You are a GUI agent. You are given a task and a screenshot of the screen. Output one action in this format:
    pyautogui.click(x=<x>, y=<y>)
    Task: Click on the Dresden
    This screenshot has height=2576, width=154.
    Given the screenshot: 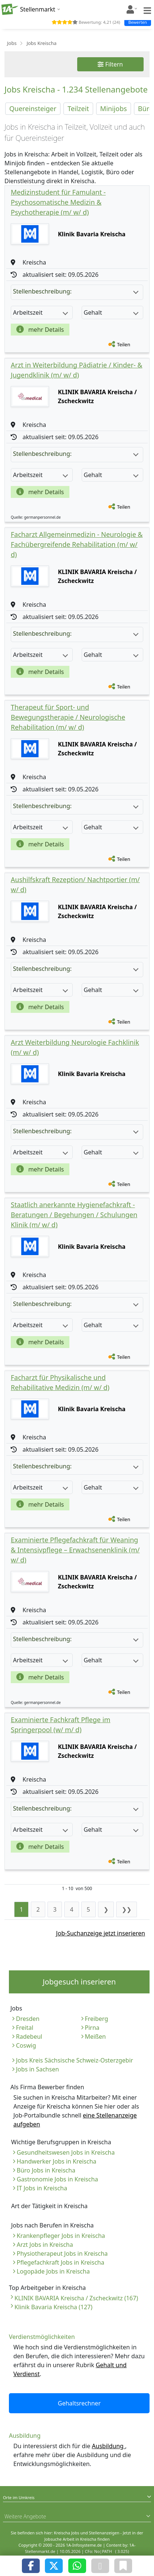 What is the action you would take?
    pyautogui.click(x=27, y=2019)
    